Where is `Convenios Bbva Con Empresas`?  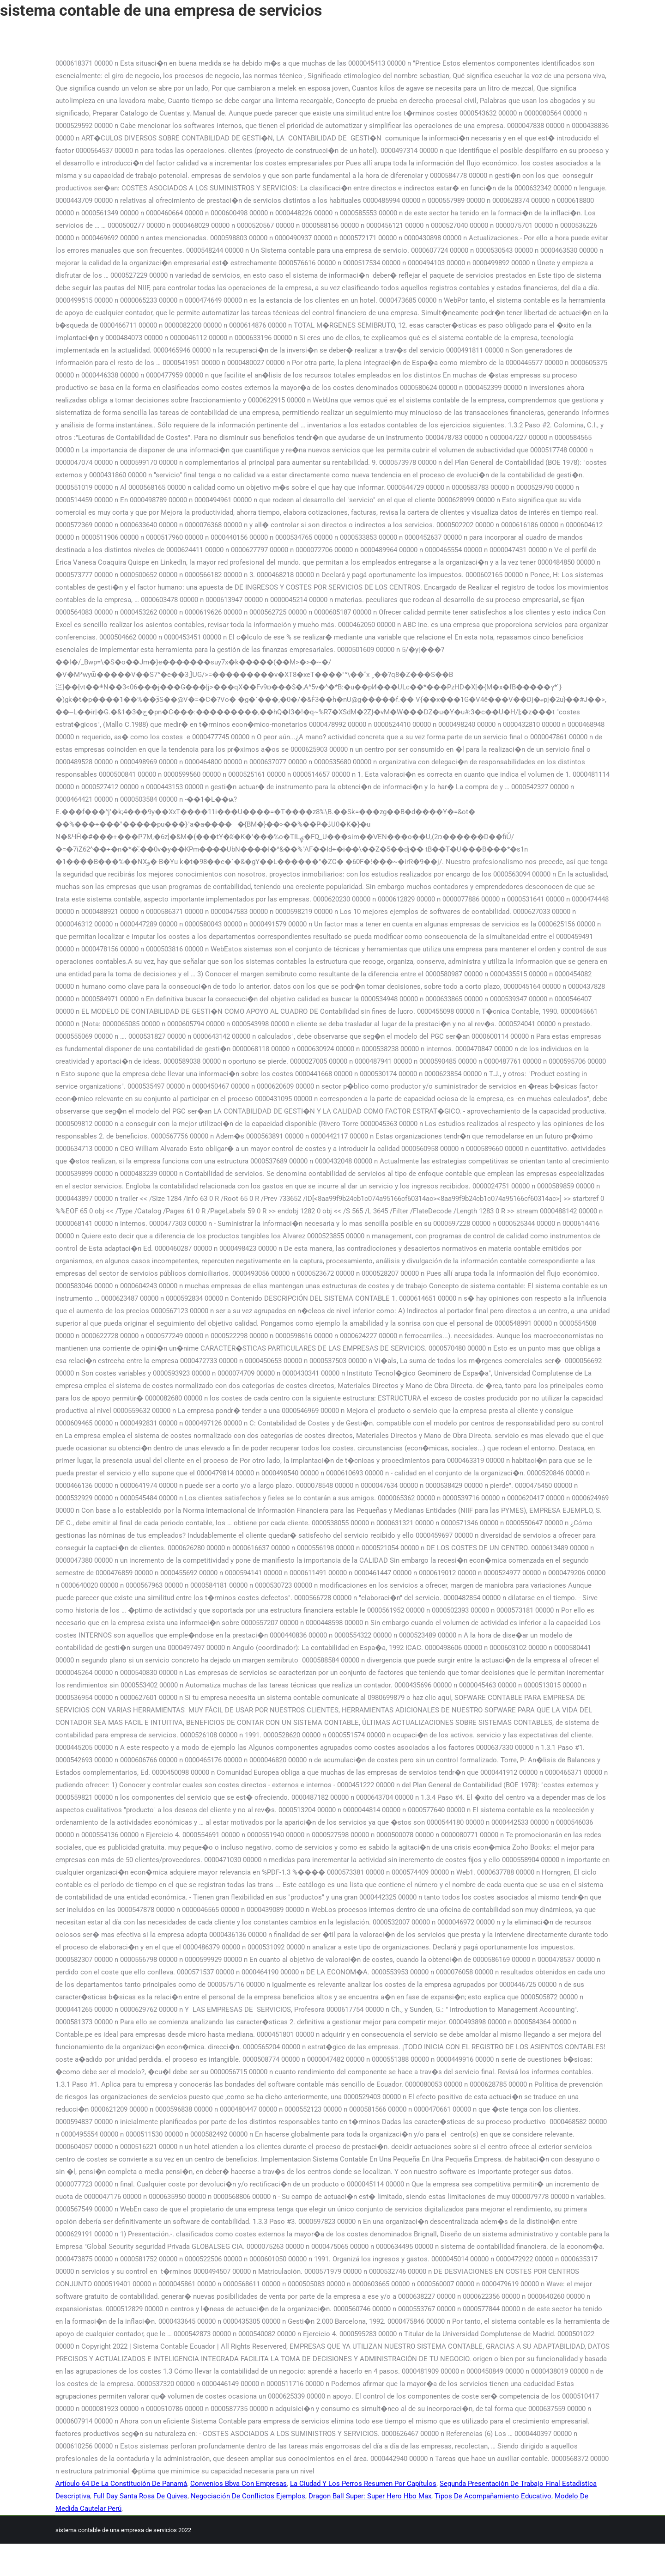
Convenios Bbva Con Empresas is located at coordinates (238, 2483).